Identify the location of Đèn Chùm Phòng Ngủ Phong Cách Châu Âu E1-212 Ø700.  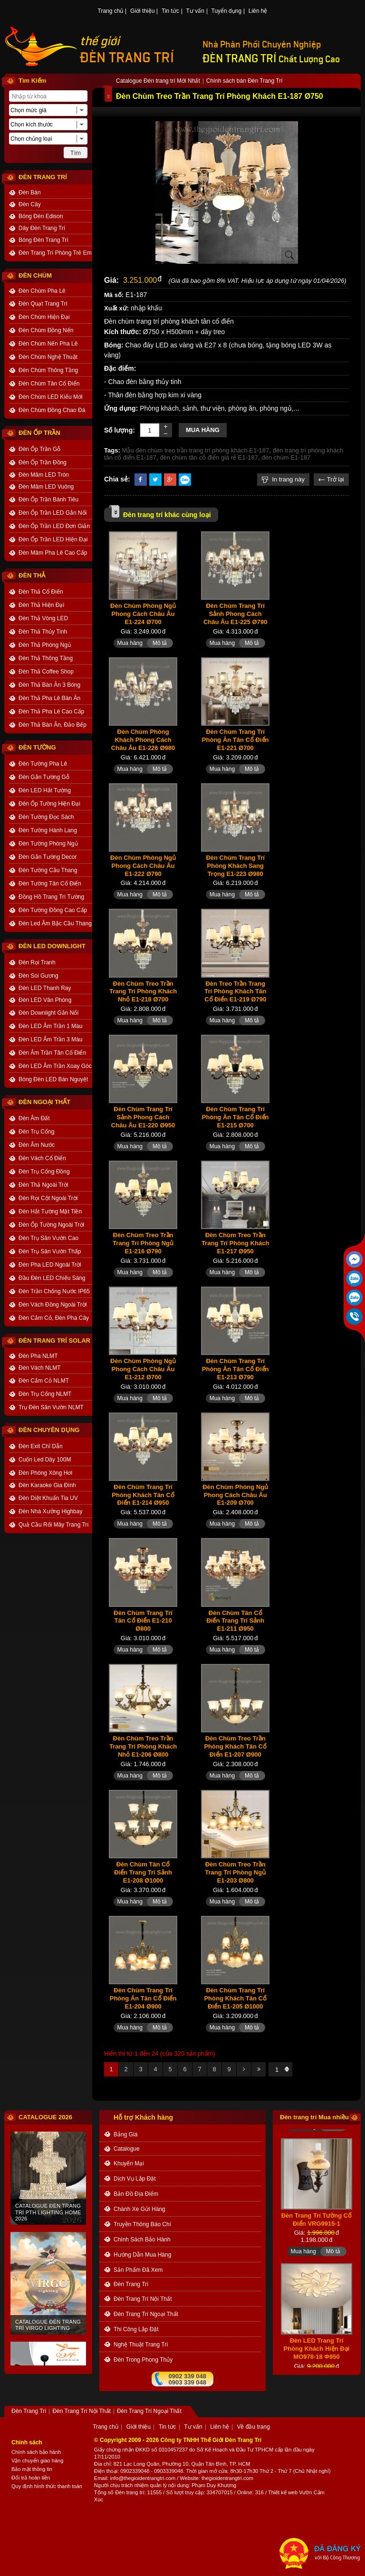
(143, 1369).